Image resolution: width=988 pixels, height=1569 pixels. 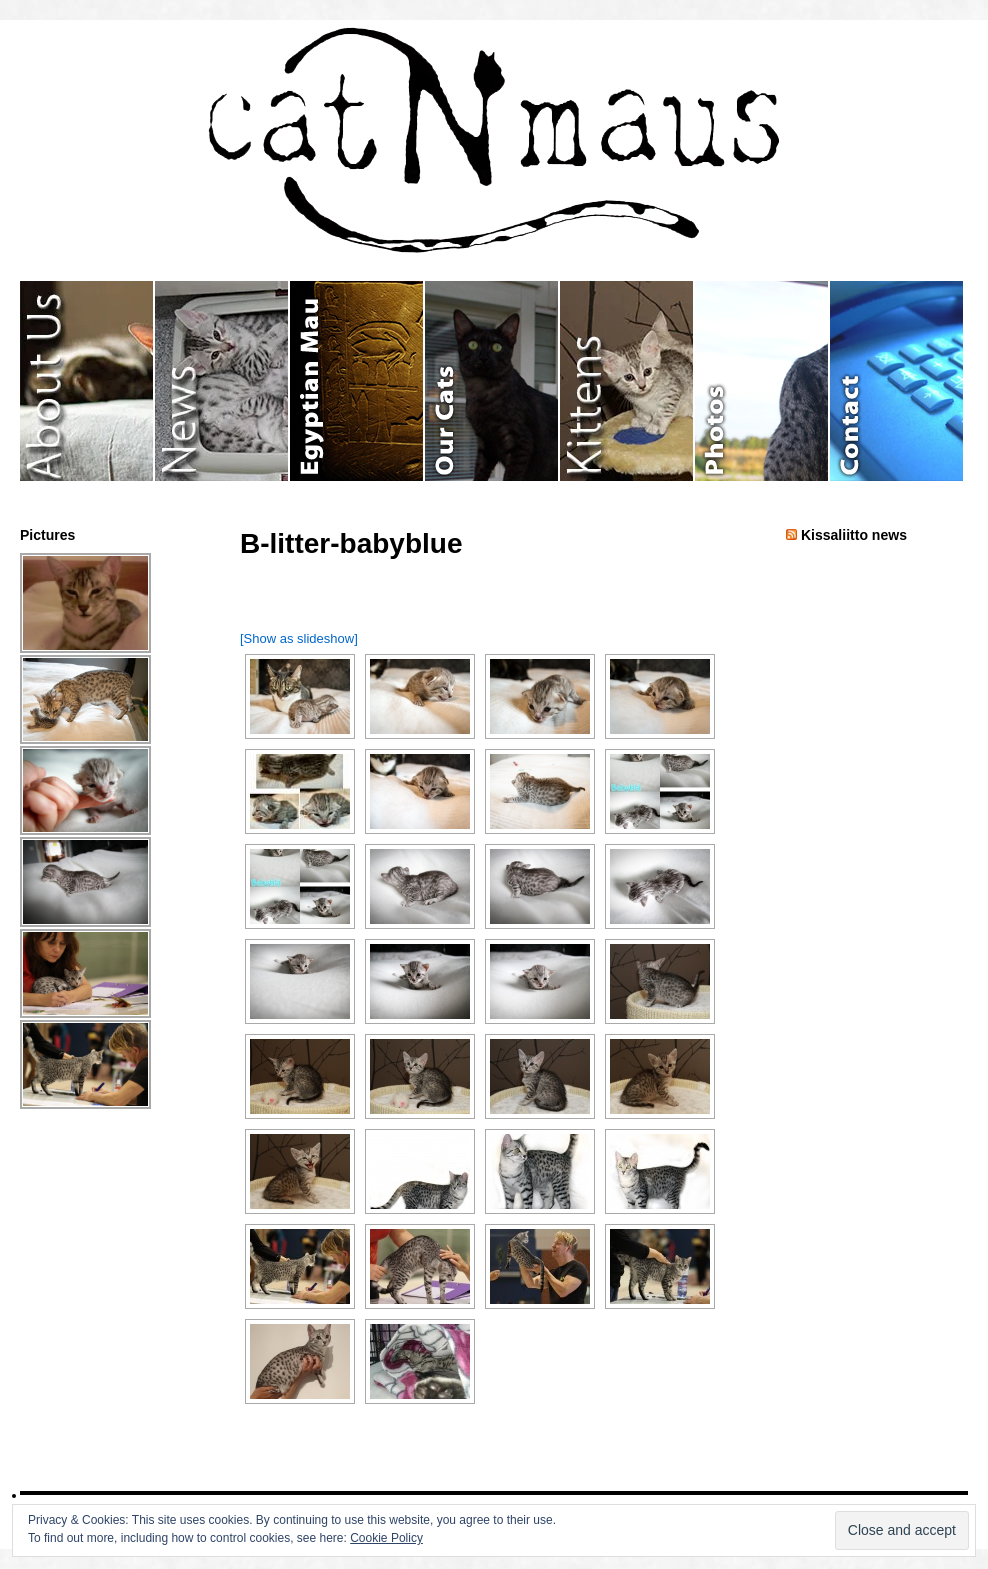 I want to click on Contact, so click(x=896, y=381).